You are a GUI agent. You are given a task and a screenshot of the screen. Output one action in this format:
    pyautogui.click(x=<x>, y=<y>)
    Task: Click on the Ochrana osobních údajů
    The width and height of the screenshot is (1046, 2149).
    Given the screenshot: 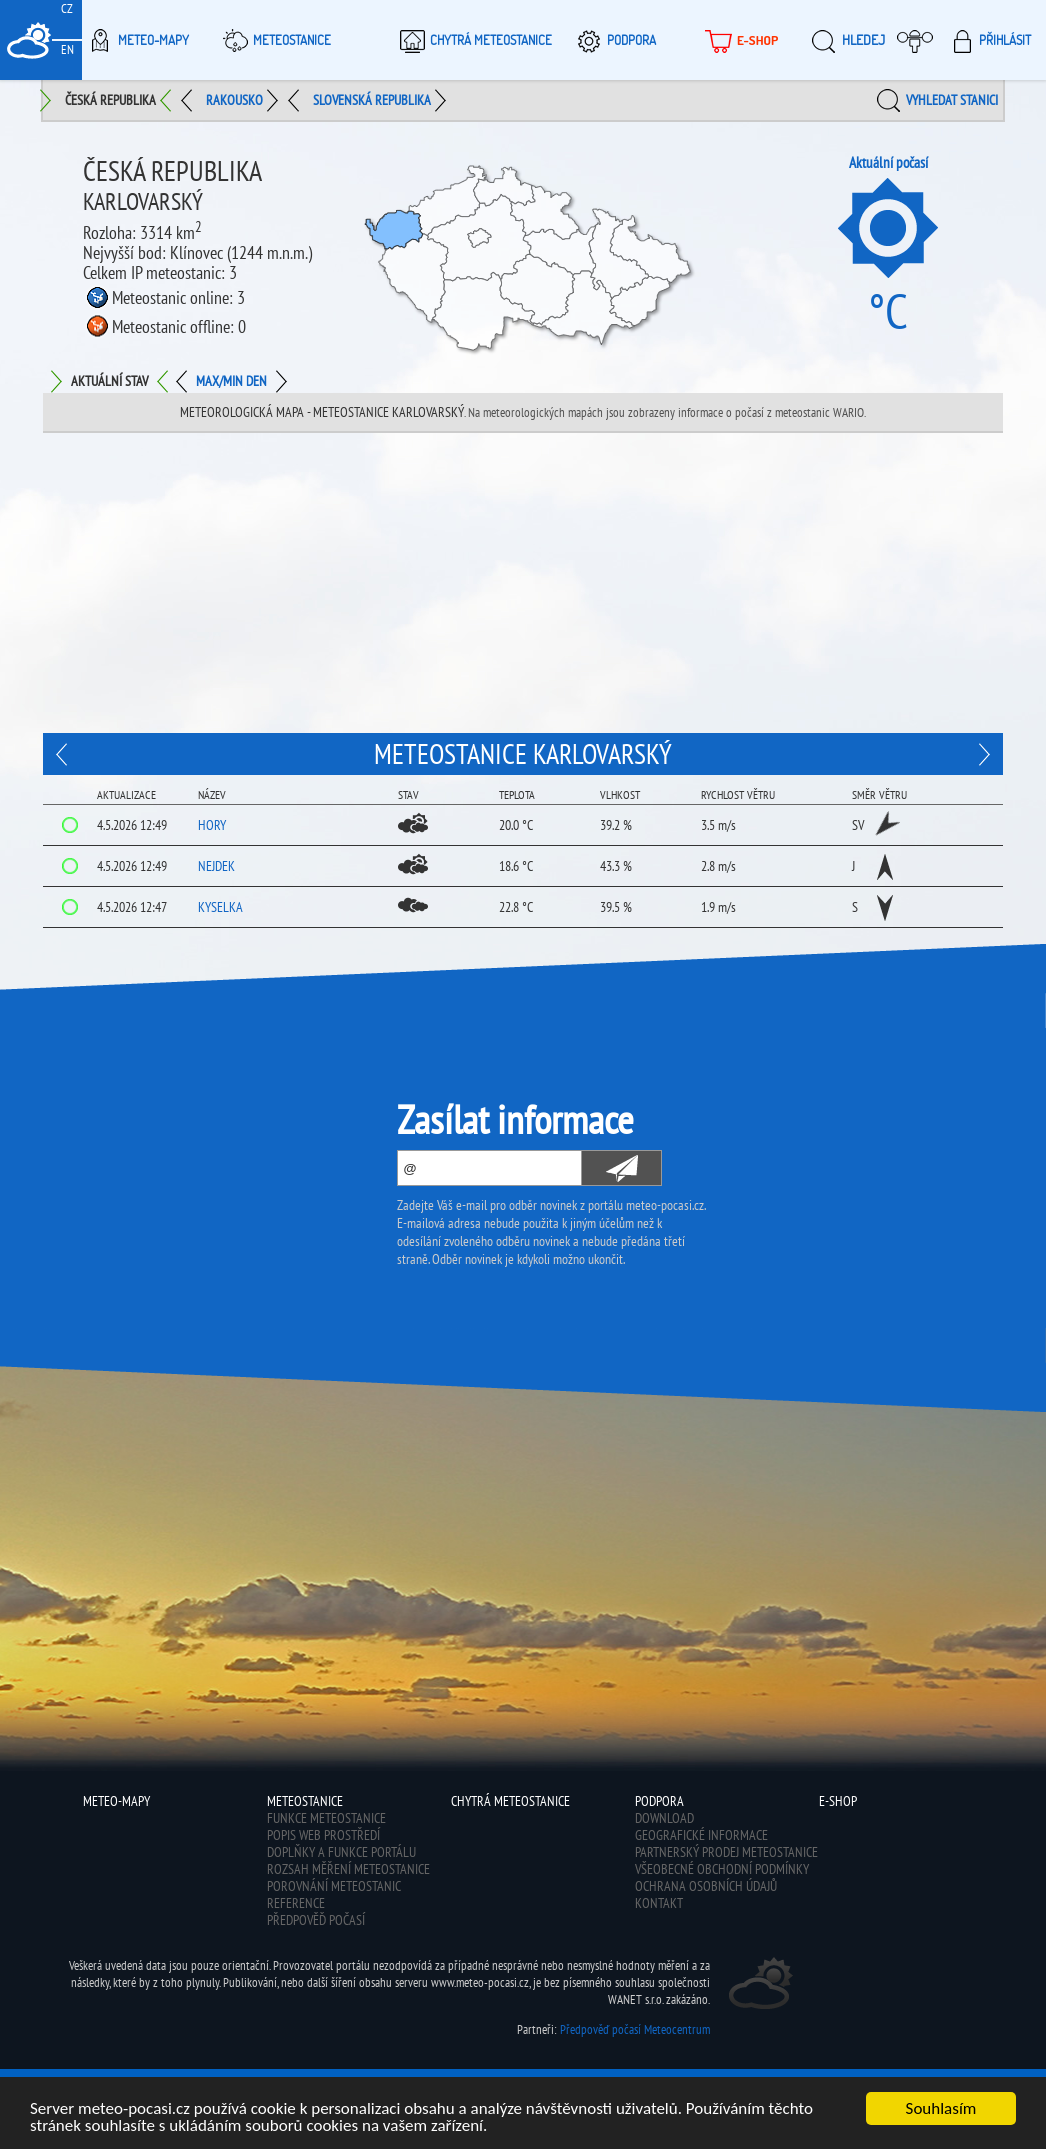 What is the action you would take?
    pyautogui.click(x=706, y=1886)
    